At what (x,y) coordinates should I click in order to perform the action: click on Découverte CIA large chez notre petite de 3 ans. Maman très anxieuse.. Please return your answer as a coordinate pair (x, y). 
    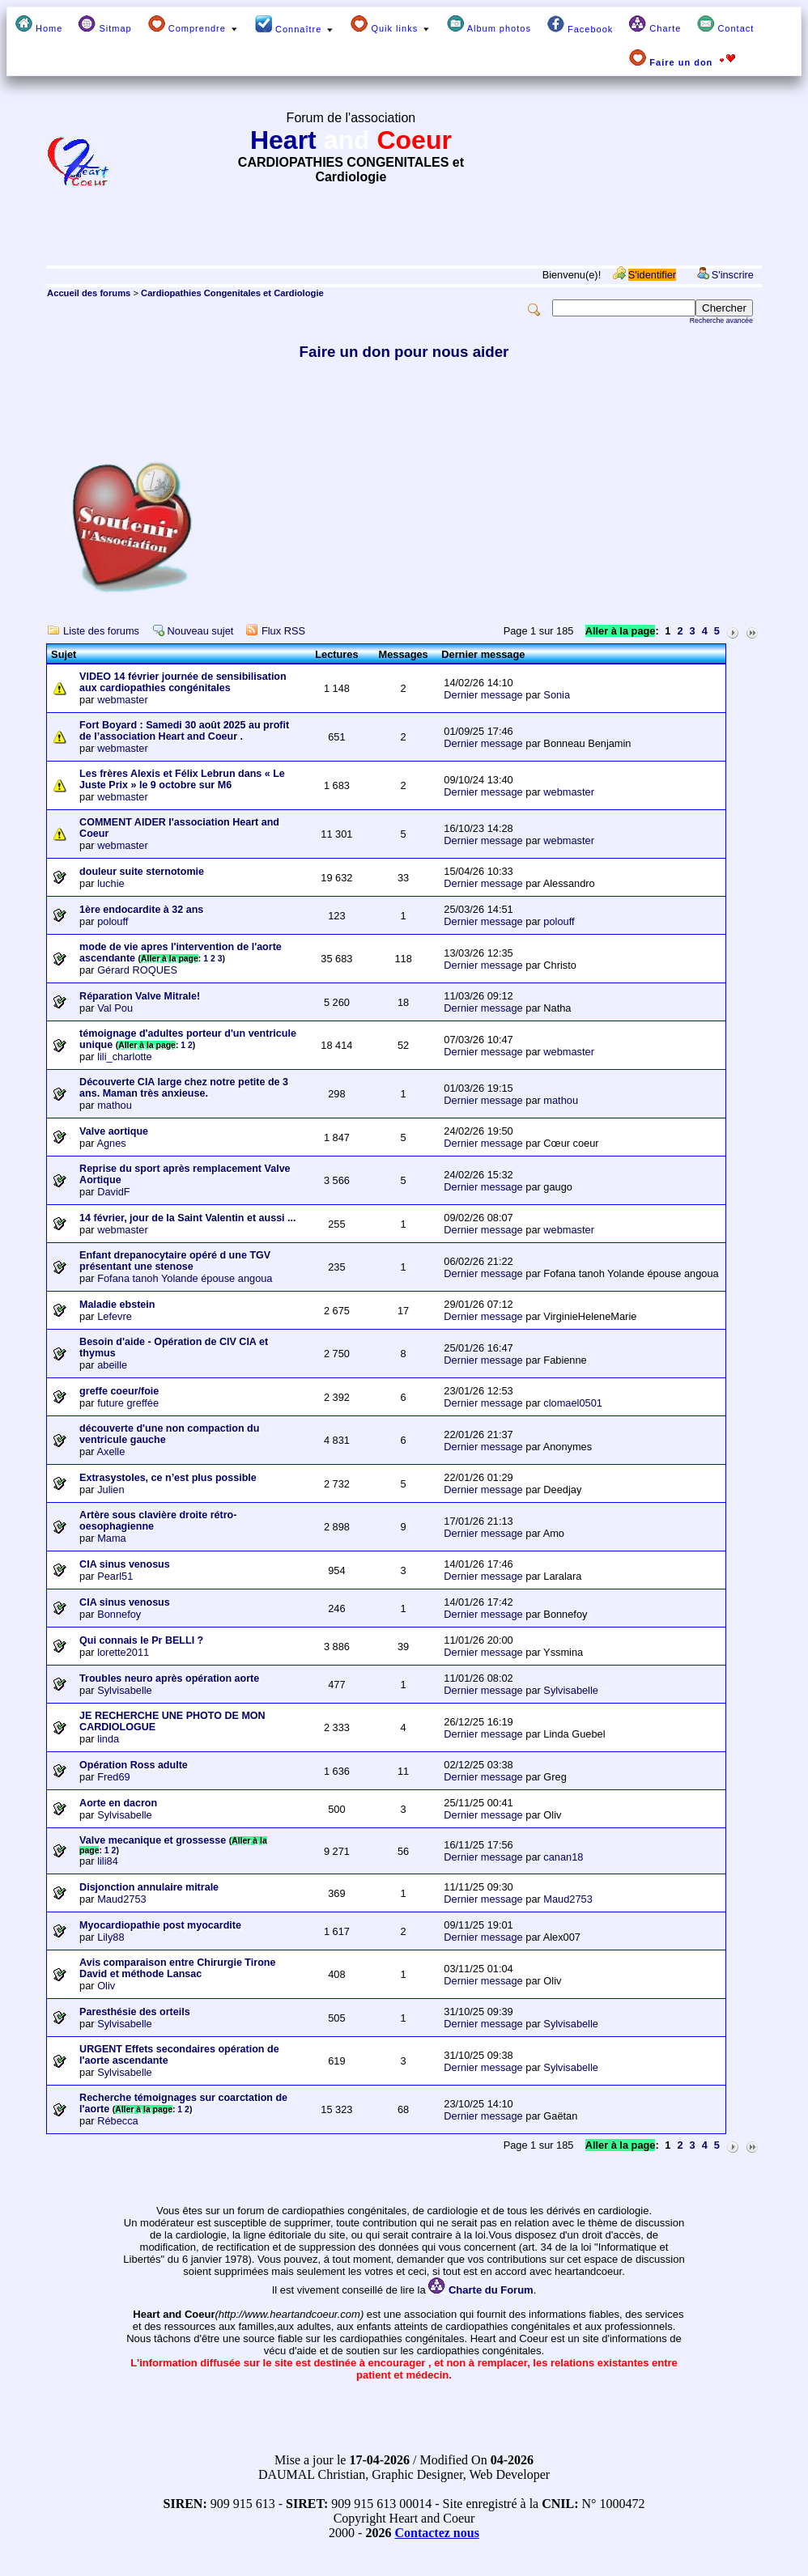
    Looking at the image, I should click on (183, 1087).